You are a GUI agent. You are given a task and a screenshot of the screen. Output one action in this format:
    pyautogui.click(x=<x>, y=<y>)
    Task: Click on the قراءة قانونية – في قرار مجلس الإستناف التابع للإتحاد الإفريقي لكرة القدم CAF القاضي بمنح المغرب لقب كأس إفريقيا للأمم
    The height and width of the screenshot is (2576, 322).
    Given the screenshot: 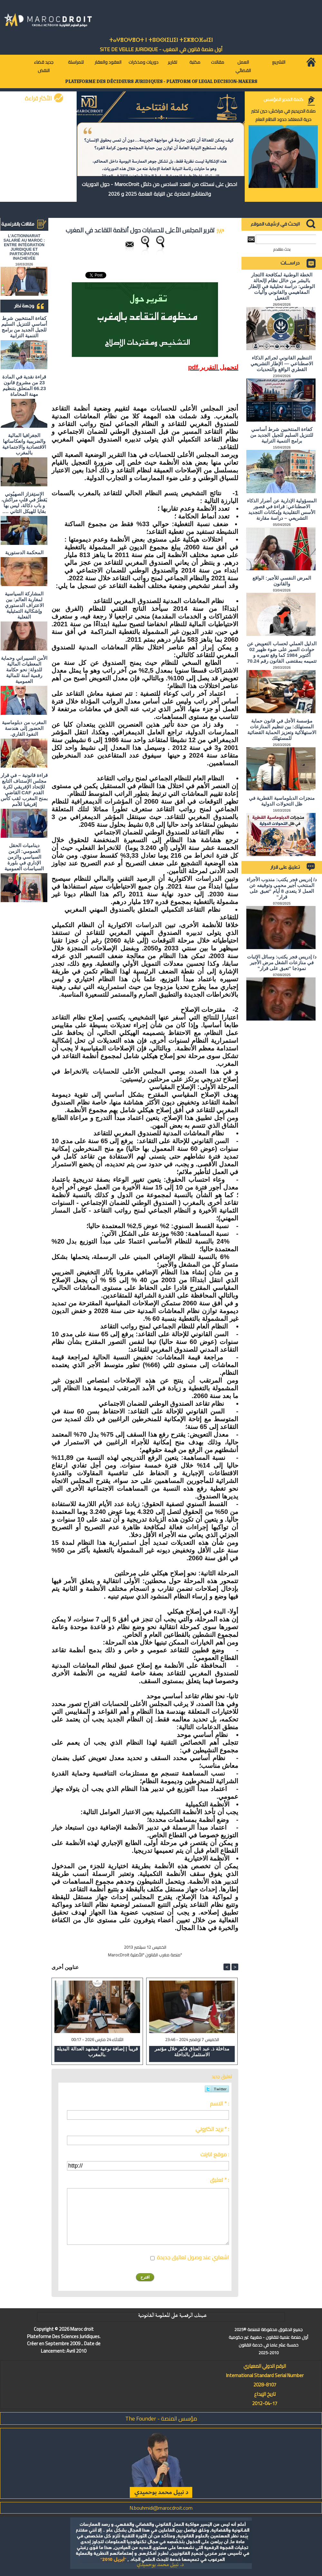 What is the action you would take?
    pyautogui.click(x=24, y=789)
    